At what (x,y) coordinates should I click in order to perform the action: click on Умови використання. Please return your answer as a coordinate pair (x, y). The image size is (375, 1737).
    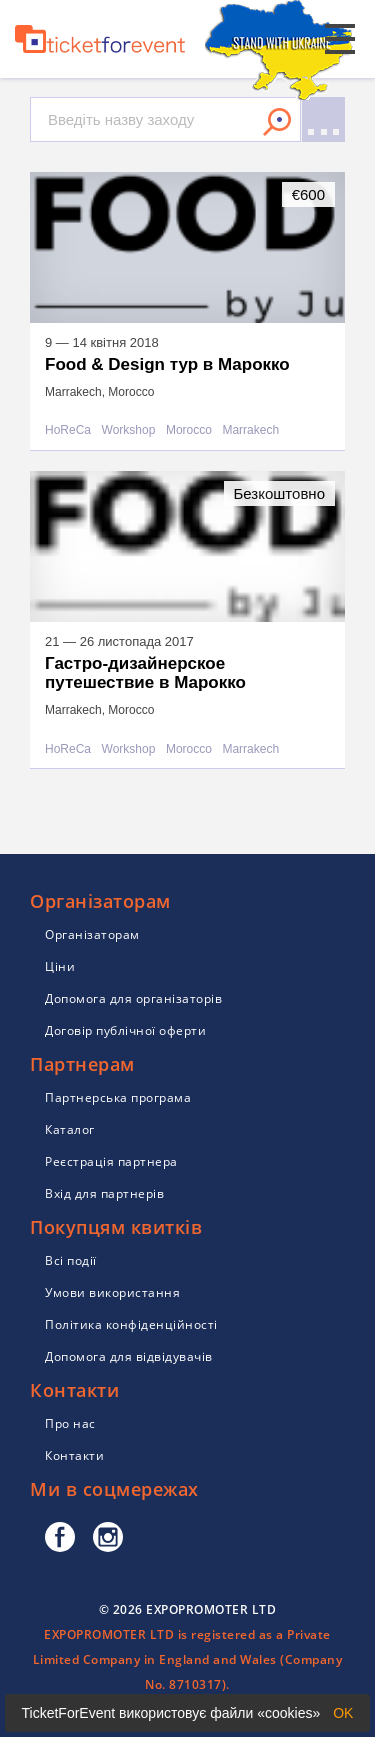
    Looking at the image, I should click on (112, 1292).